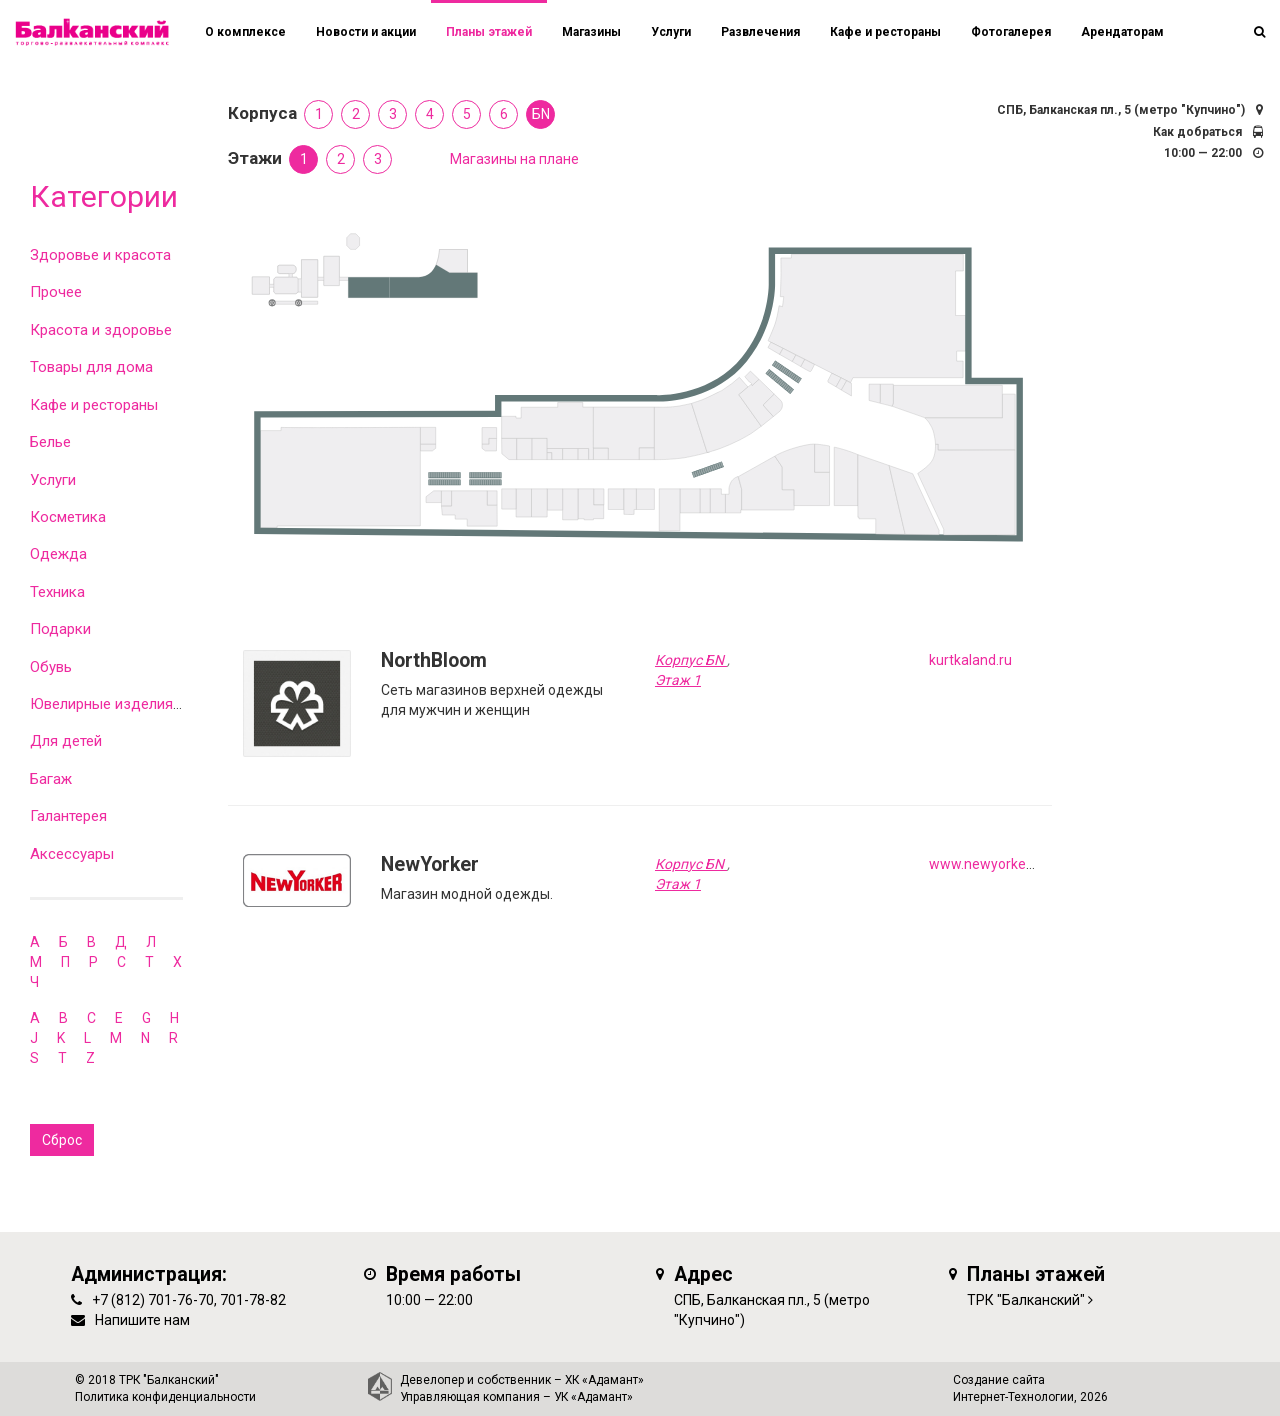 This screenshot has width=1280, height=1416. I want to click on Интернет-Технологии, so click(1013, 1397).